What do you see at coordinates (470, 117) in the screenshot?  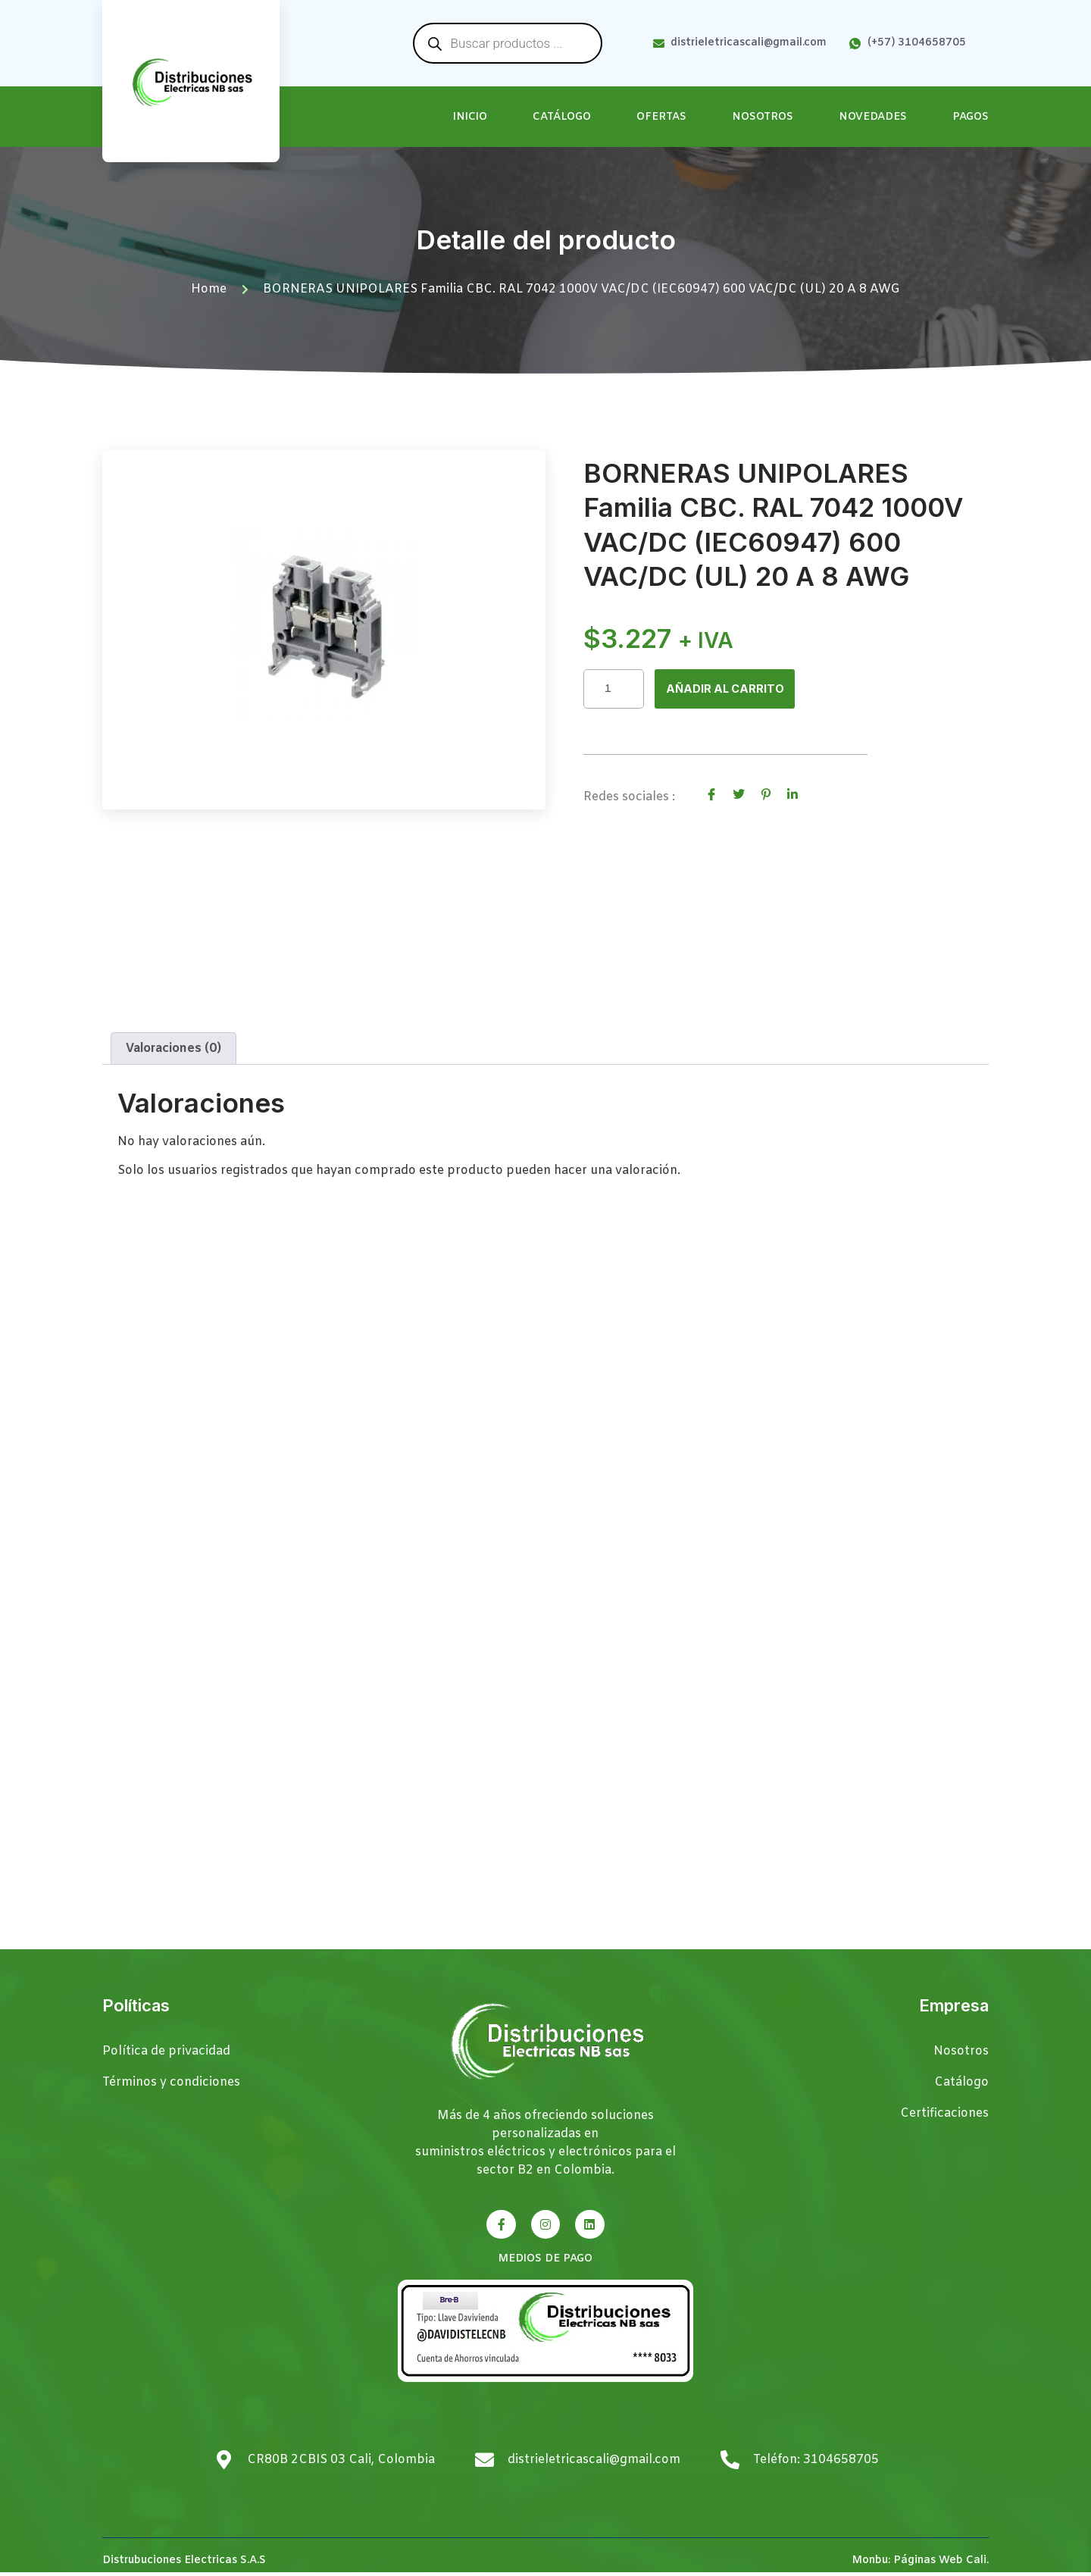 I see `Inicio` at bounding box center [470, 117].